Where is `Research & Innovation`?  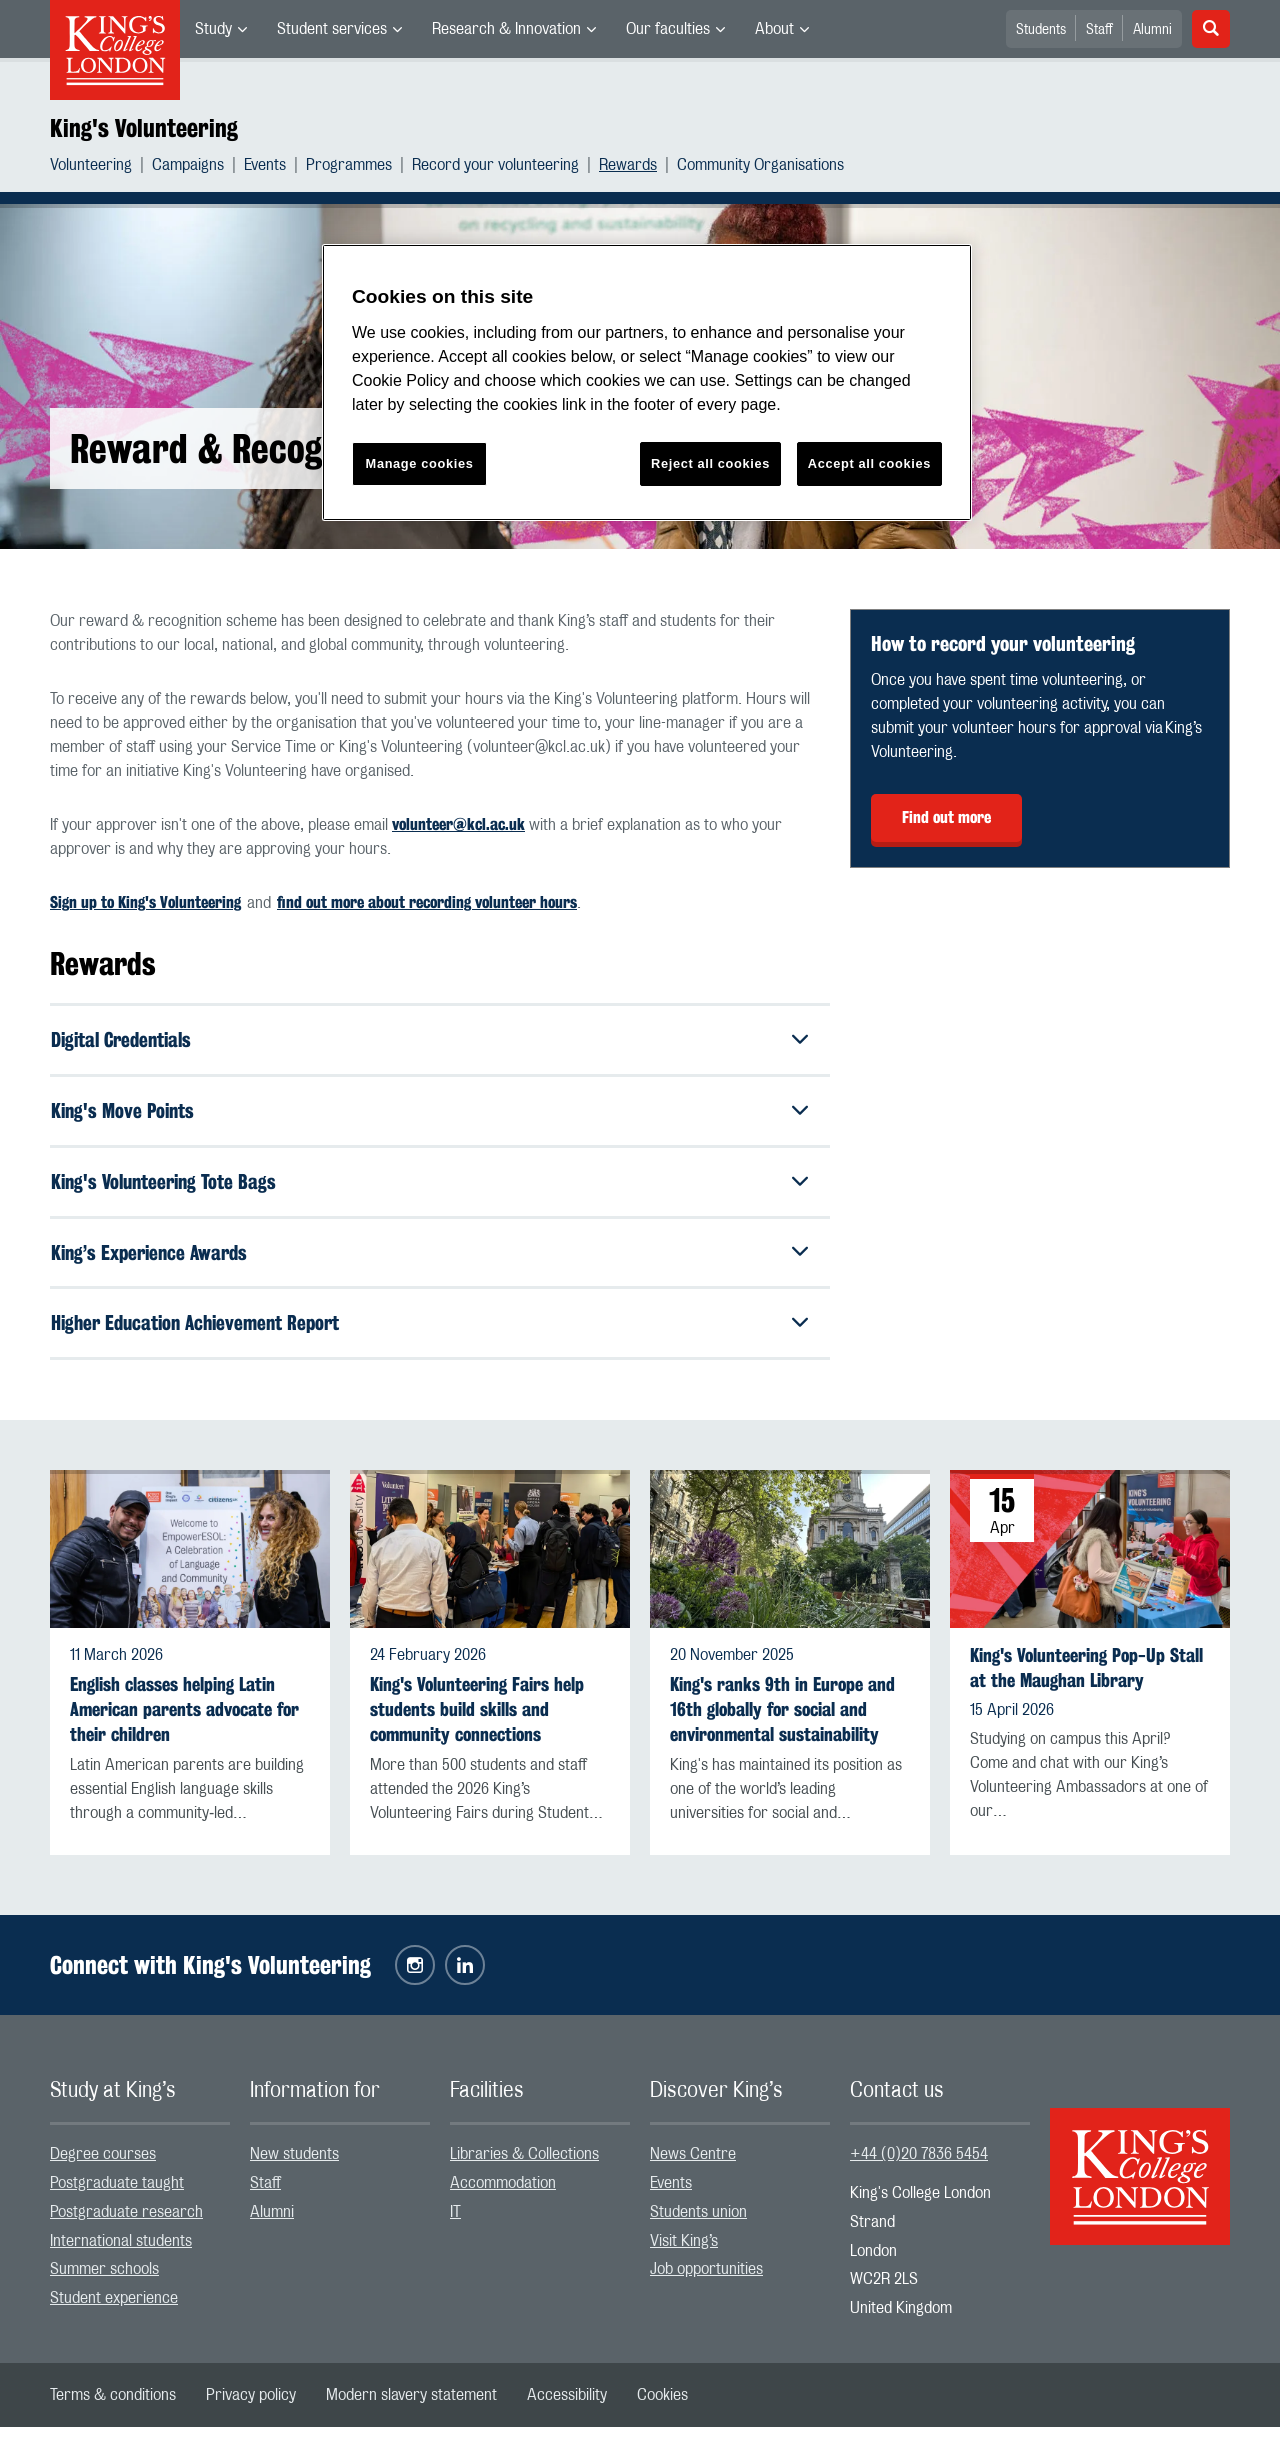 Research & Innovation is located at coordinates (506, 29).